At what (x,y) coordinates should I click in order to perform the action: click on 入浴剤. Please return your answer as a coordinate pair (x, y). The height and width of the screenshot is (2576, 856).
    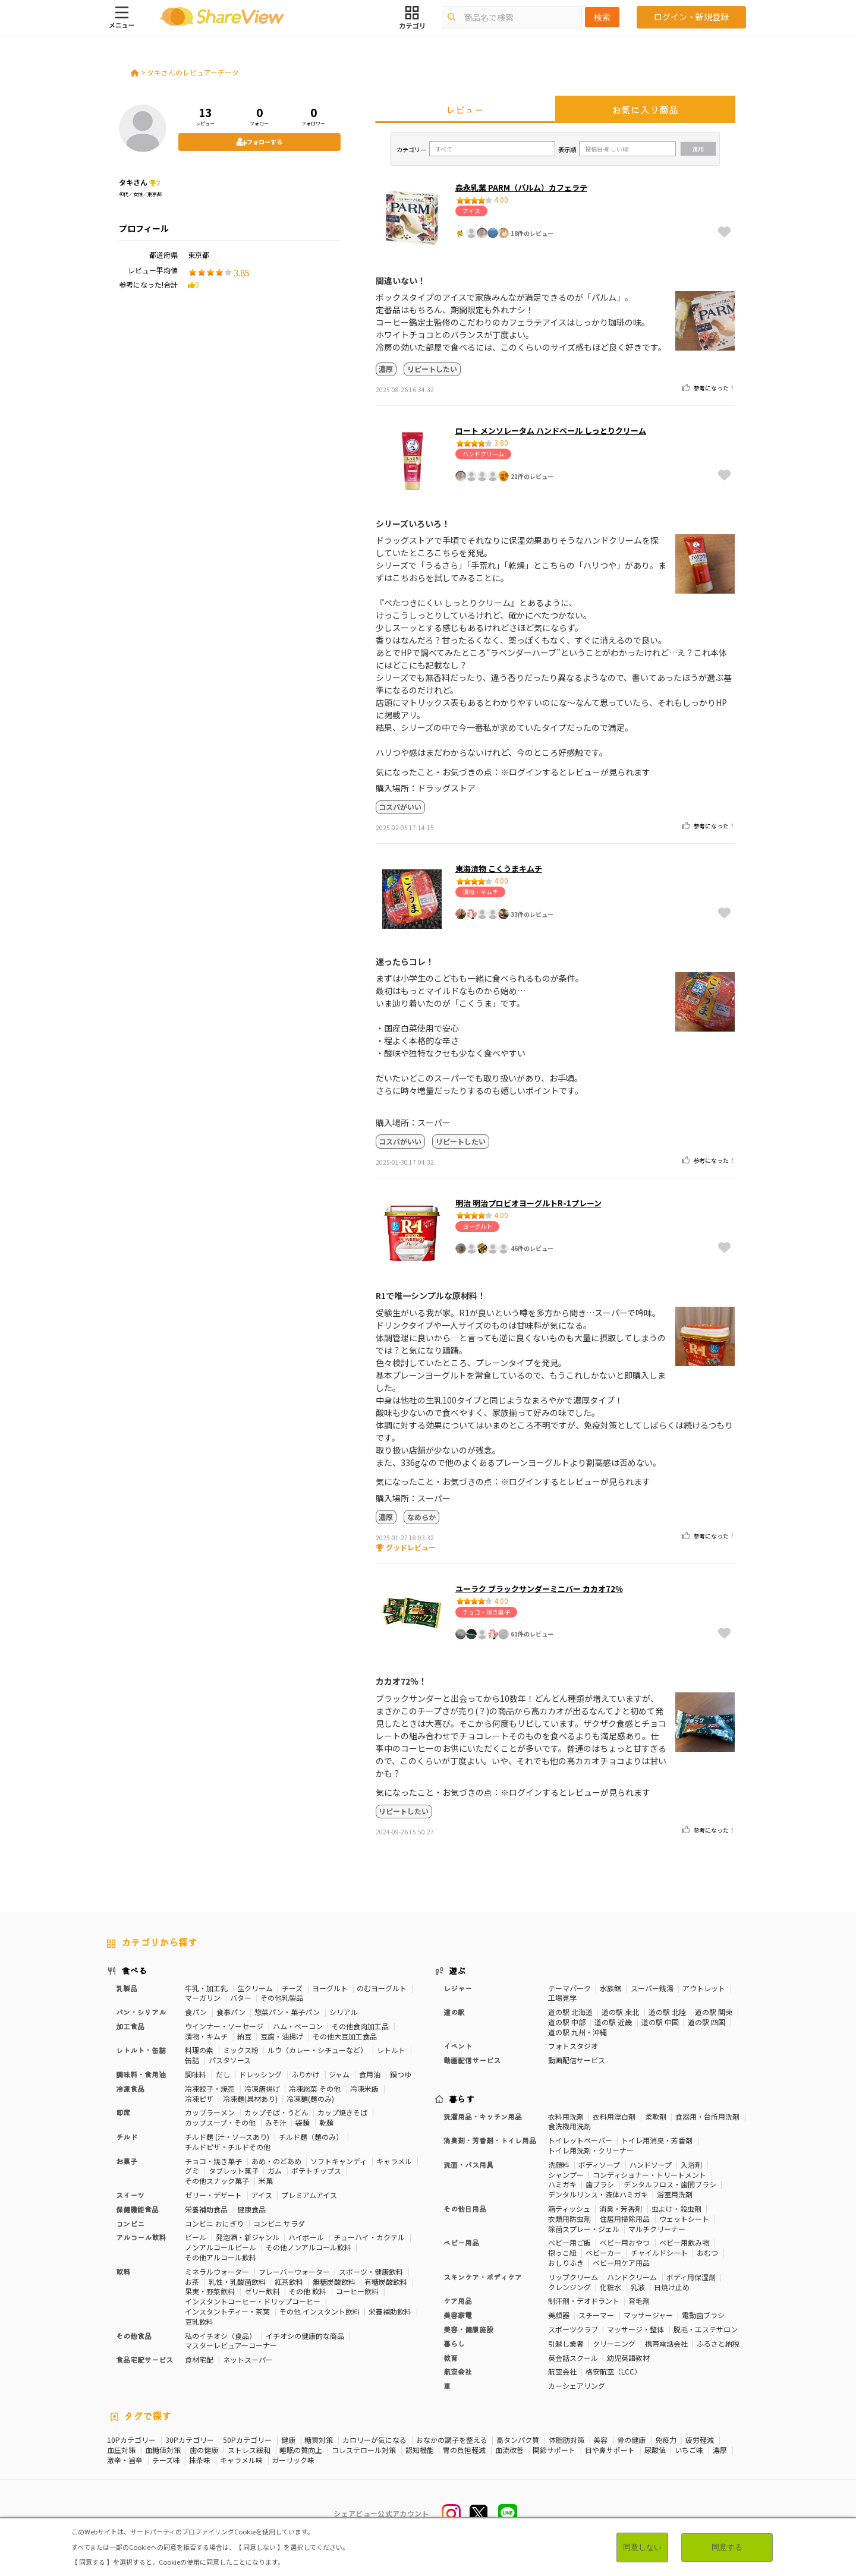
    Looking at the image, I should click on (691, 2164).